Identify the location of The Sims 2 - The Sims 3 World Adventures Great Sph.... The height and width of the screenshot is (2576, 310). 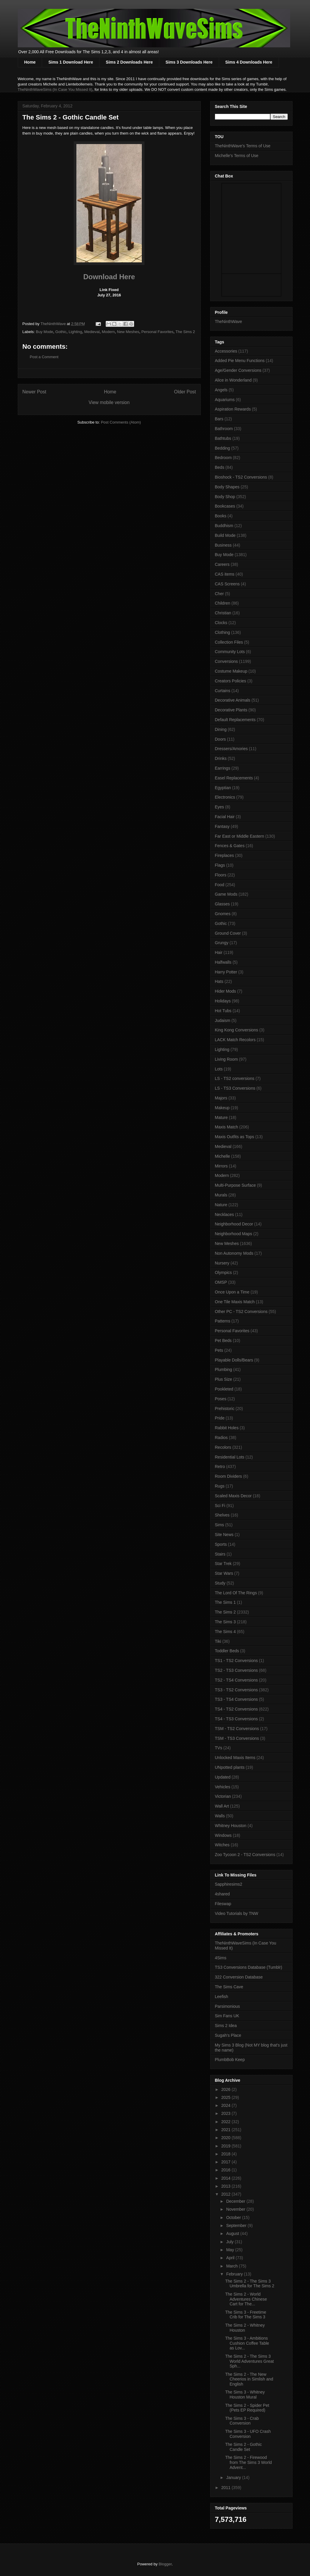
(249, 2361).